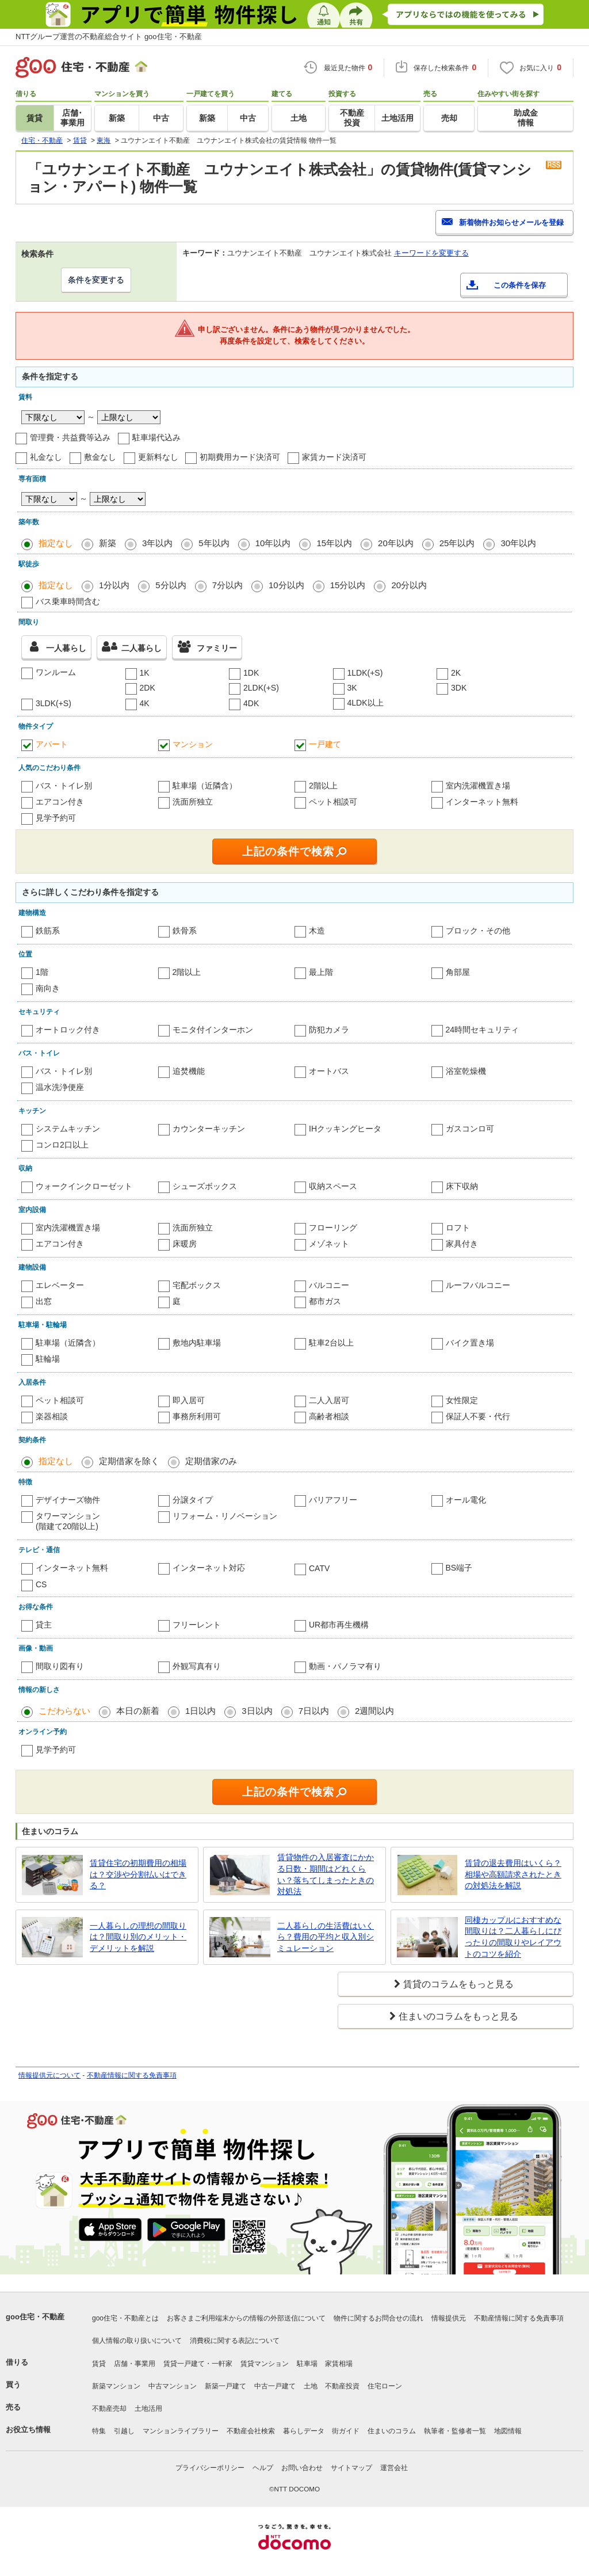 This screenshot has height=2576, width=589. Describe the element at coordinates (378, 2318) in the screenshot. I see `物件に関するお問合せの流れ` at that location.